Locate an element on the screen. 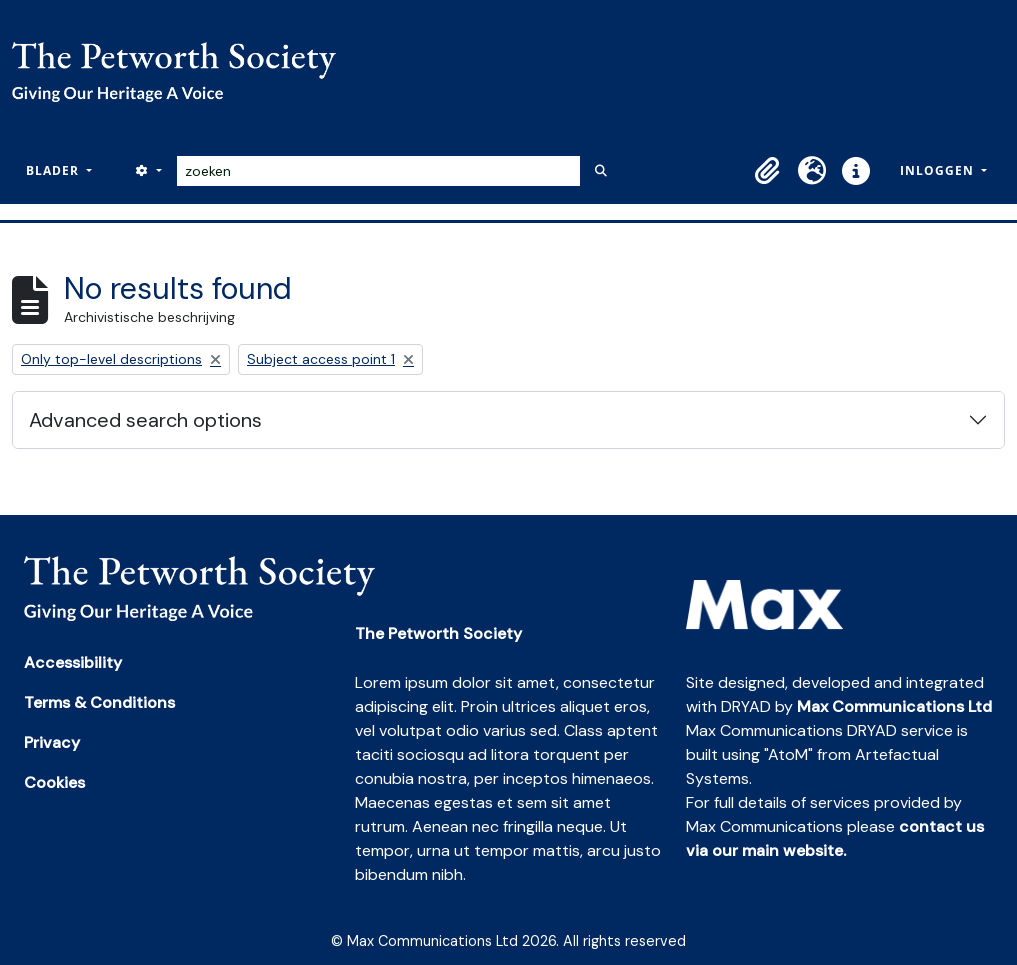  Inloggen is located at coordinates (939, 170).